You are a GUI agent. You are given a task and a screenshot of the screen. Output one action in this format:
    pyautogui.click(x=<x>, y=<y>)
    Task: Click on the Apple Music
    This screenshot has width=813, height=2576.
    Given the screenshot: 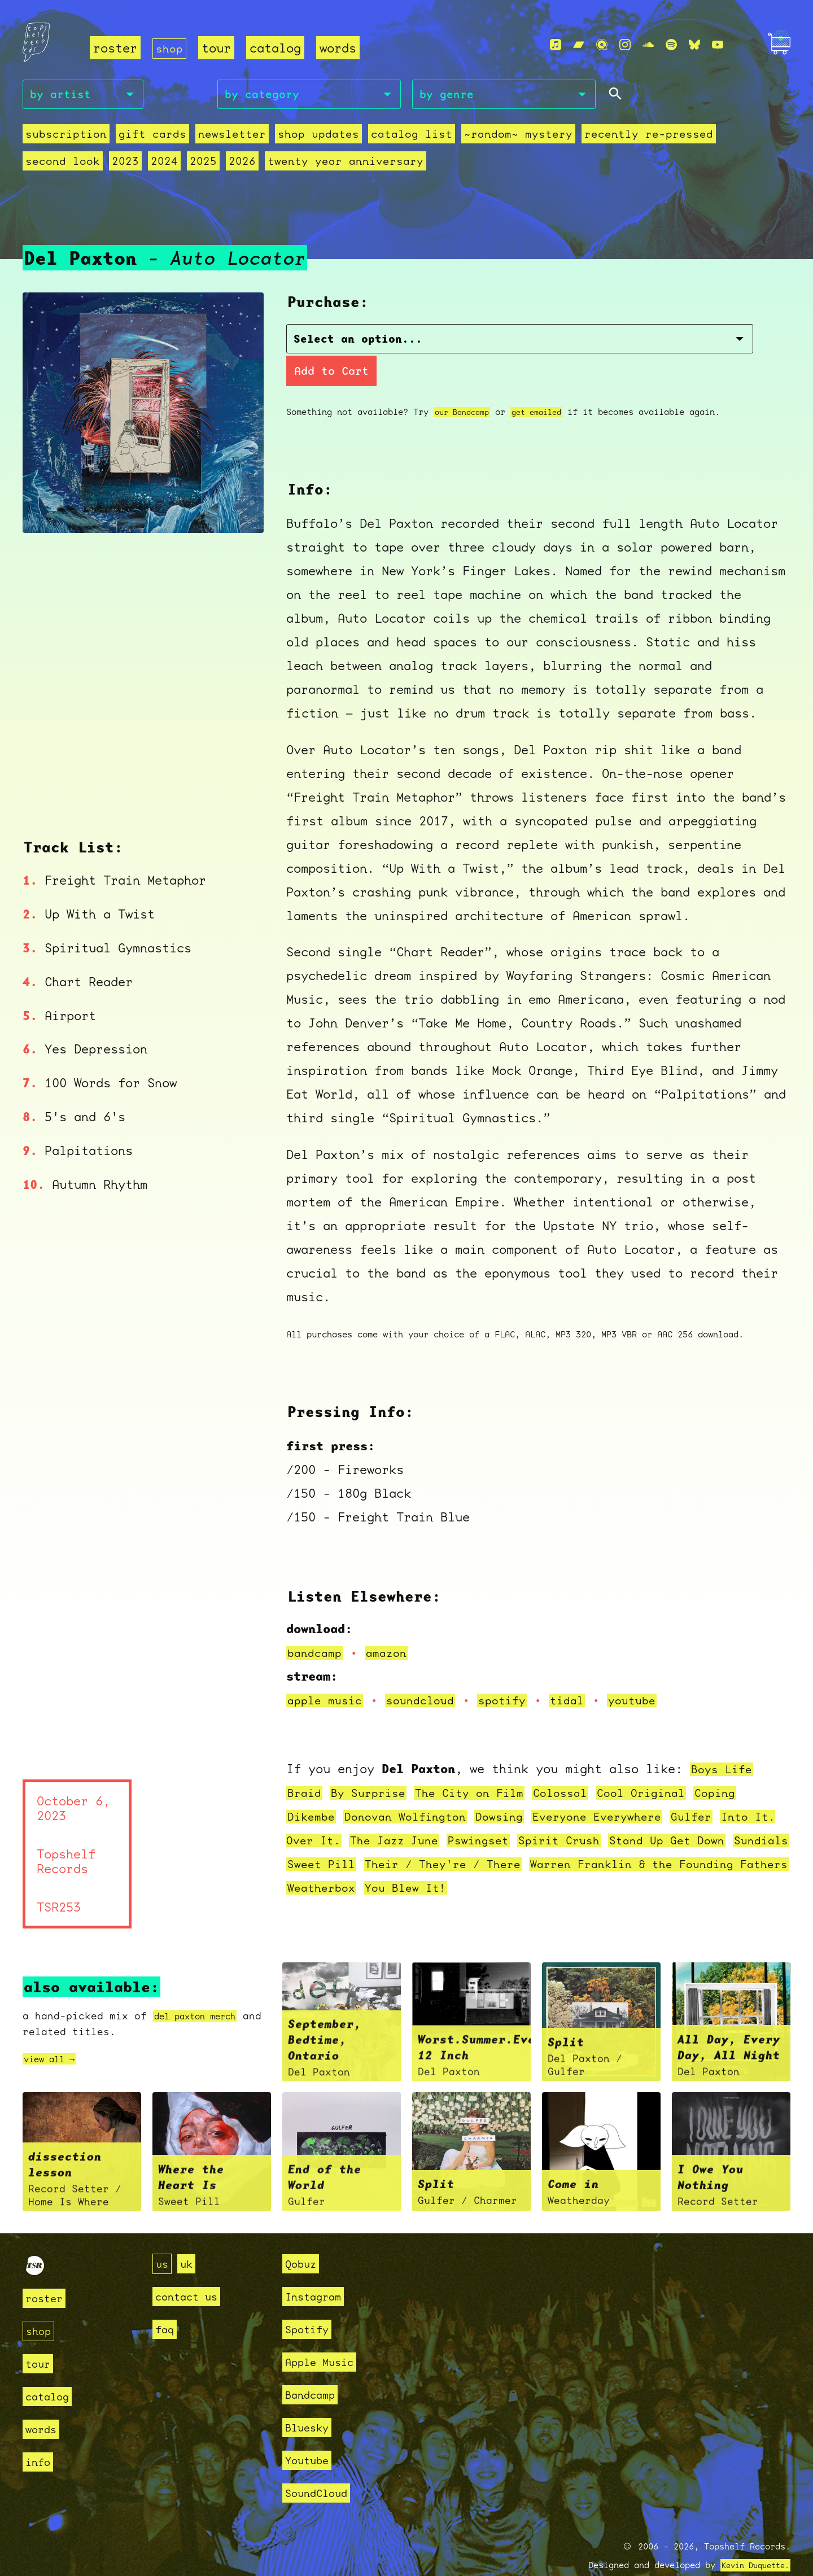 What is the action you would take?
    pyautogui.click(x=325, y=2336)
    